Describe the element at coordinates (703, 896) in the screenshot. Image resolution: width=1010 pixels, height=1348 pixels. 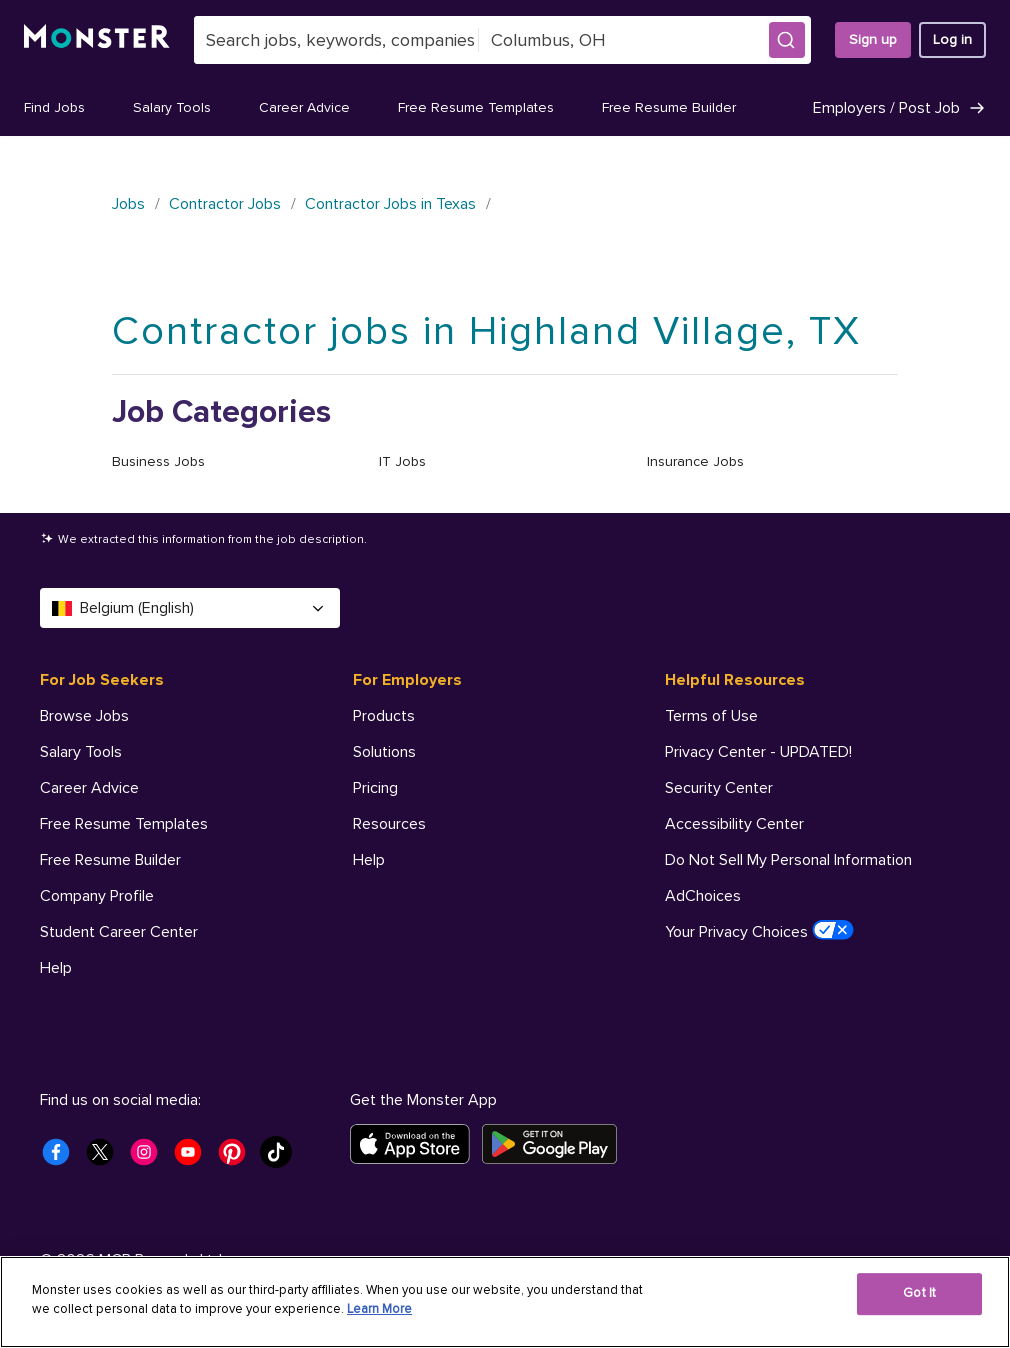
I see `AdChoices [Helpful Resources - AdChoices]` at that location.